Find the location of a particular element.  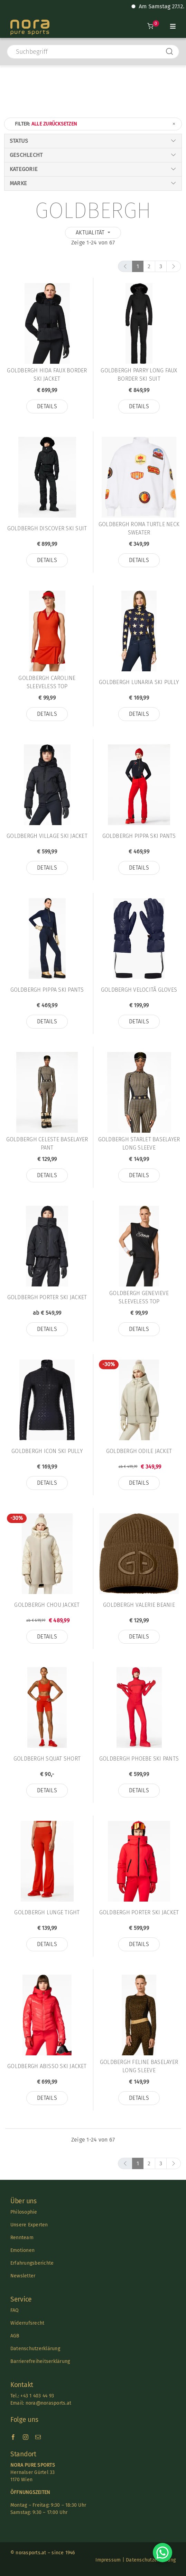

[Nora-Textlogo-3] is located at coordinates (29, 22).